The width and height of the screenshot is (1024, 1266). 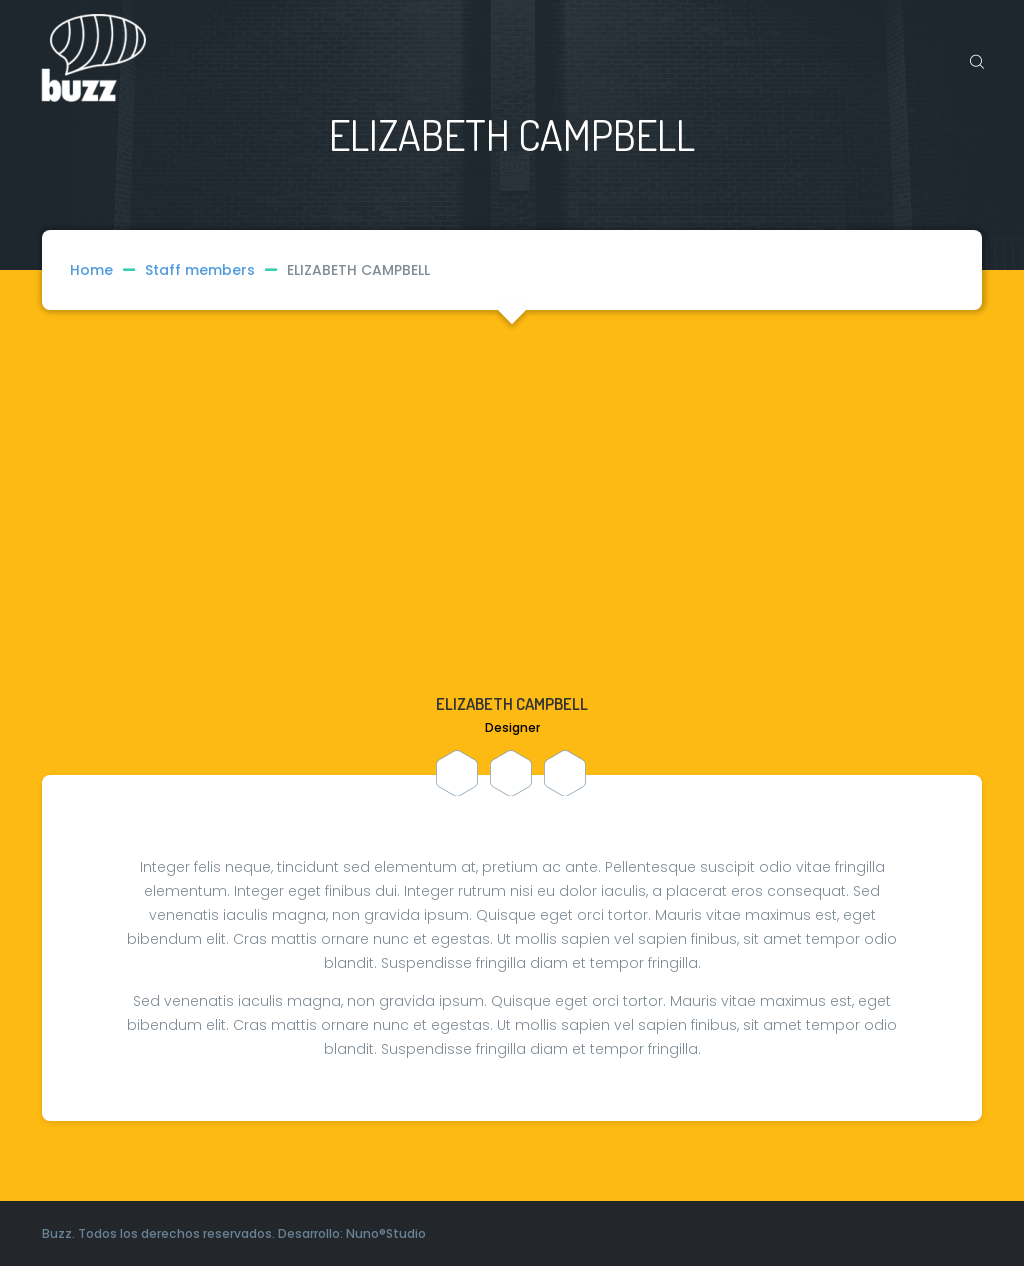 What do you see at coordinates (216, 270) in the screenshot?
I see `Staff members` at bounding box center [216, 270].